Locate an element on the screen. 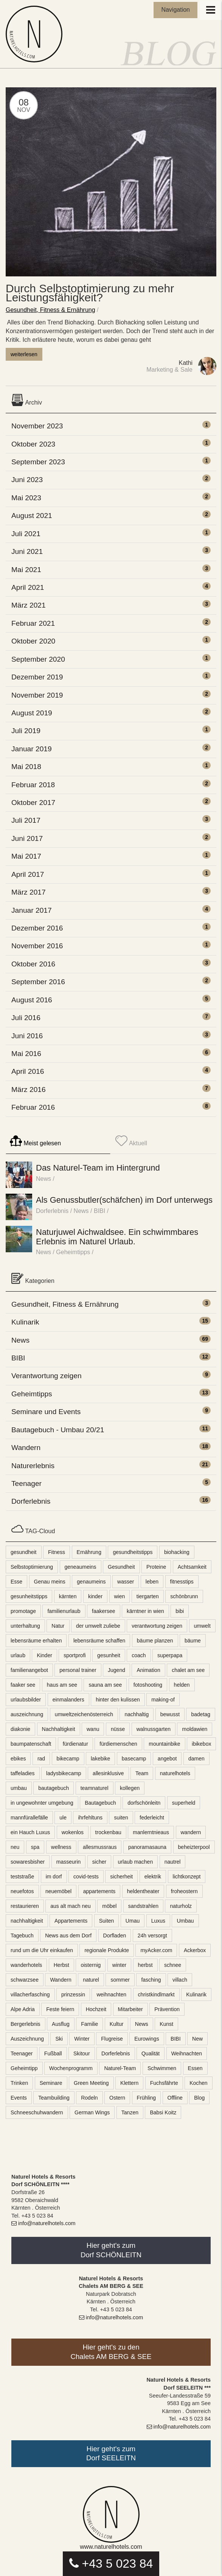 Image resolution: width=222 pixels, height=2576 pixels. Mai 2021 is located at coordinates (26, 570).